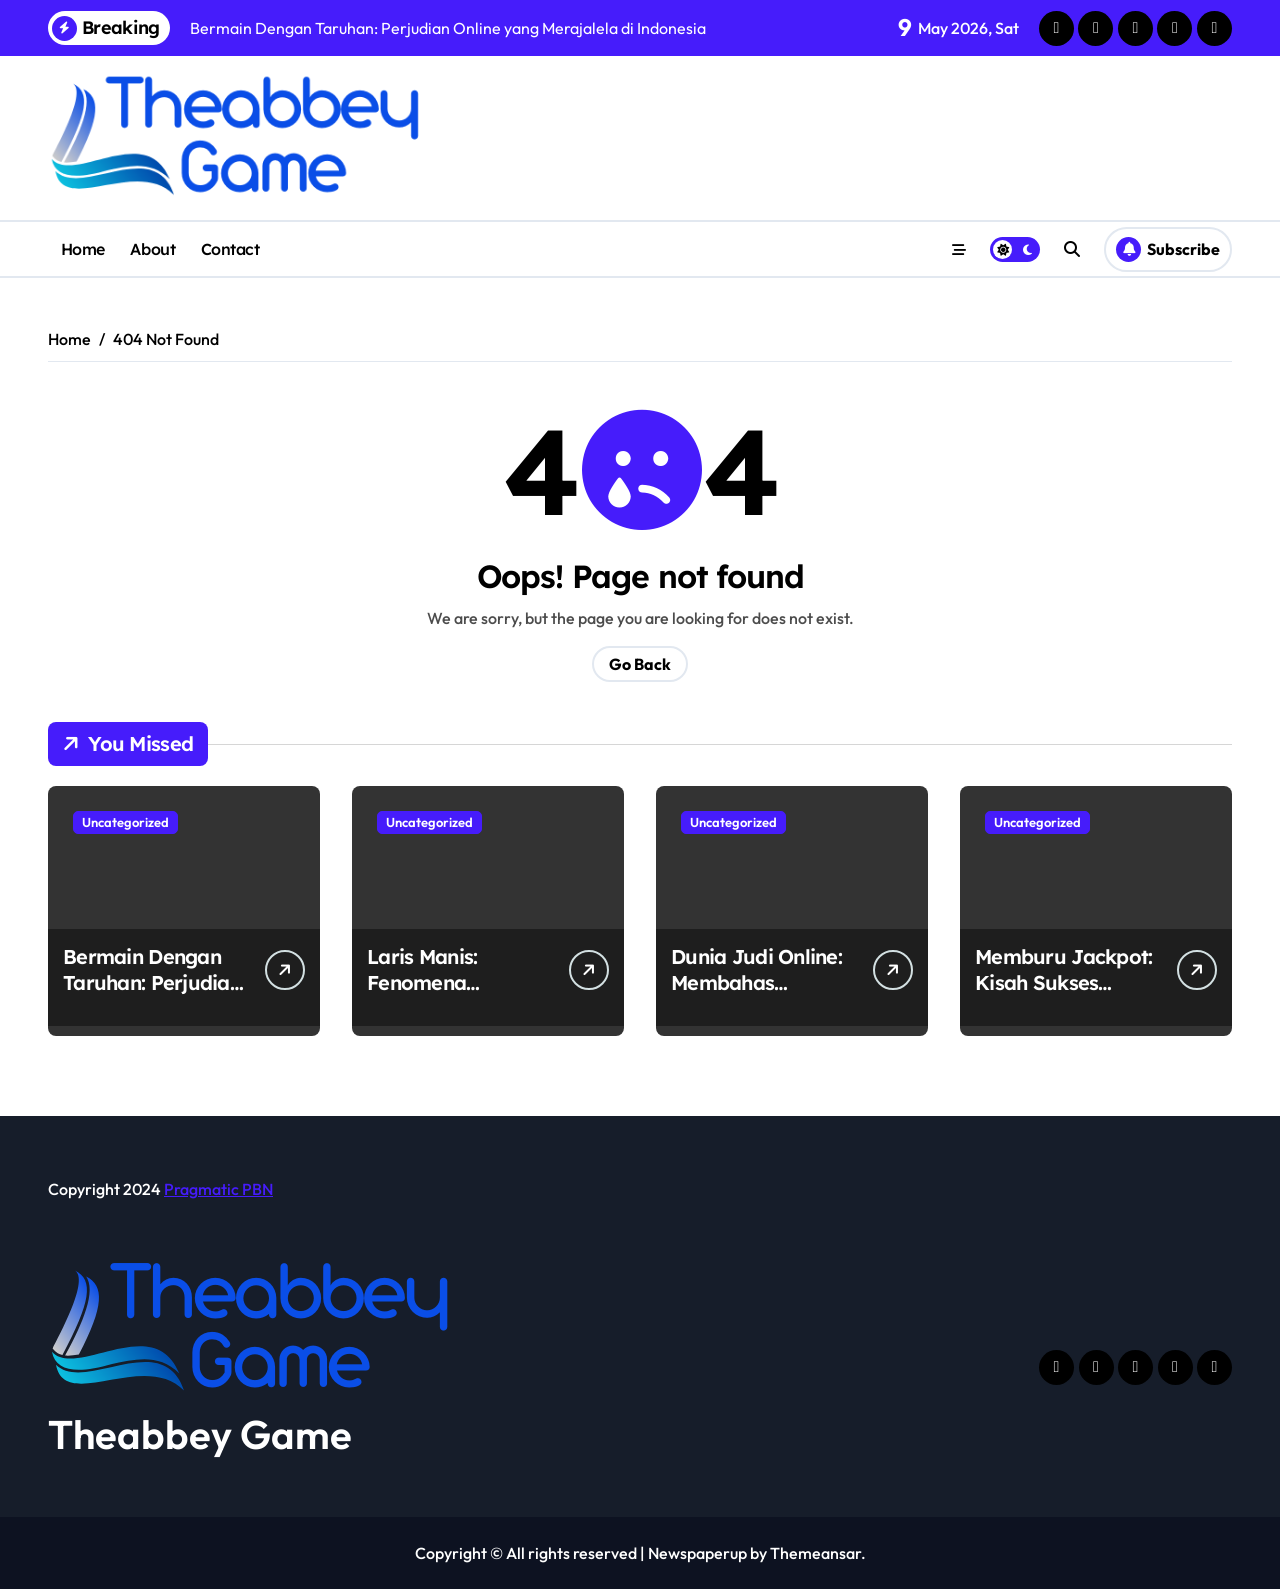 The height and width of the screenshot is (1589, 1280). What do you see at coordinates (218, 1189) in the screenshot?
I see `Pragmatic PBN` at bounding box center [218, 1189].